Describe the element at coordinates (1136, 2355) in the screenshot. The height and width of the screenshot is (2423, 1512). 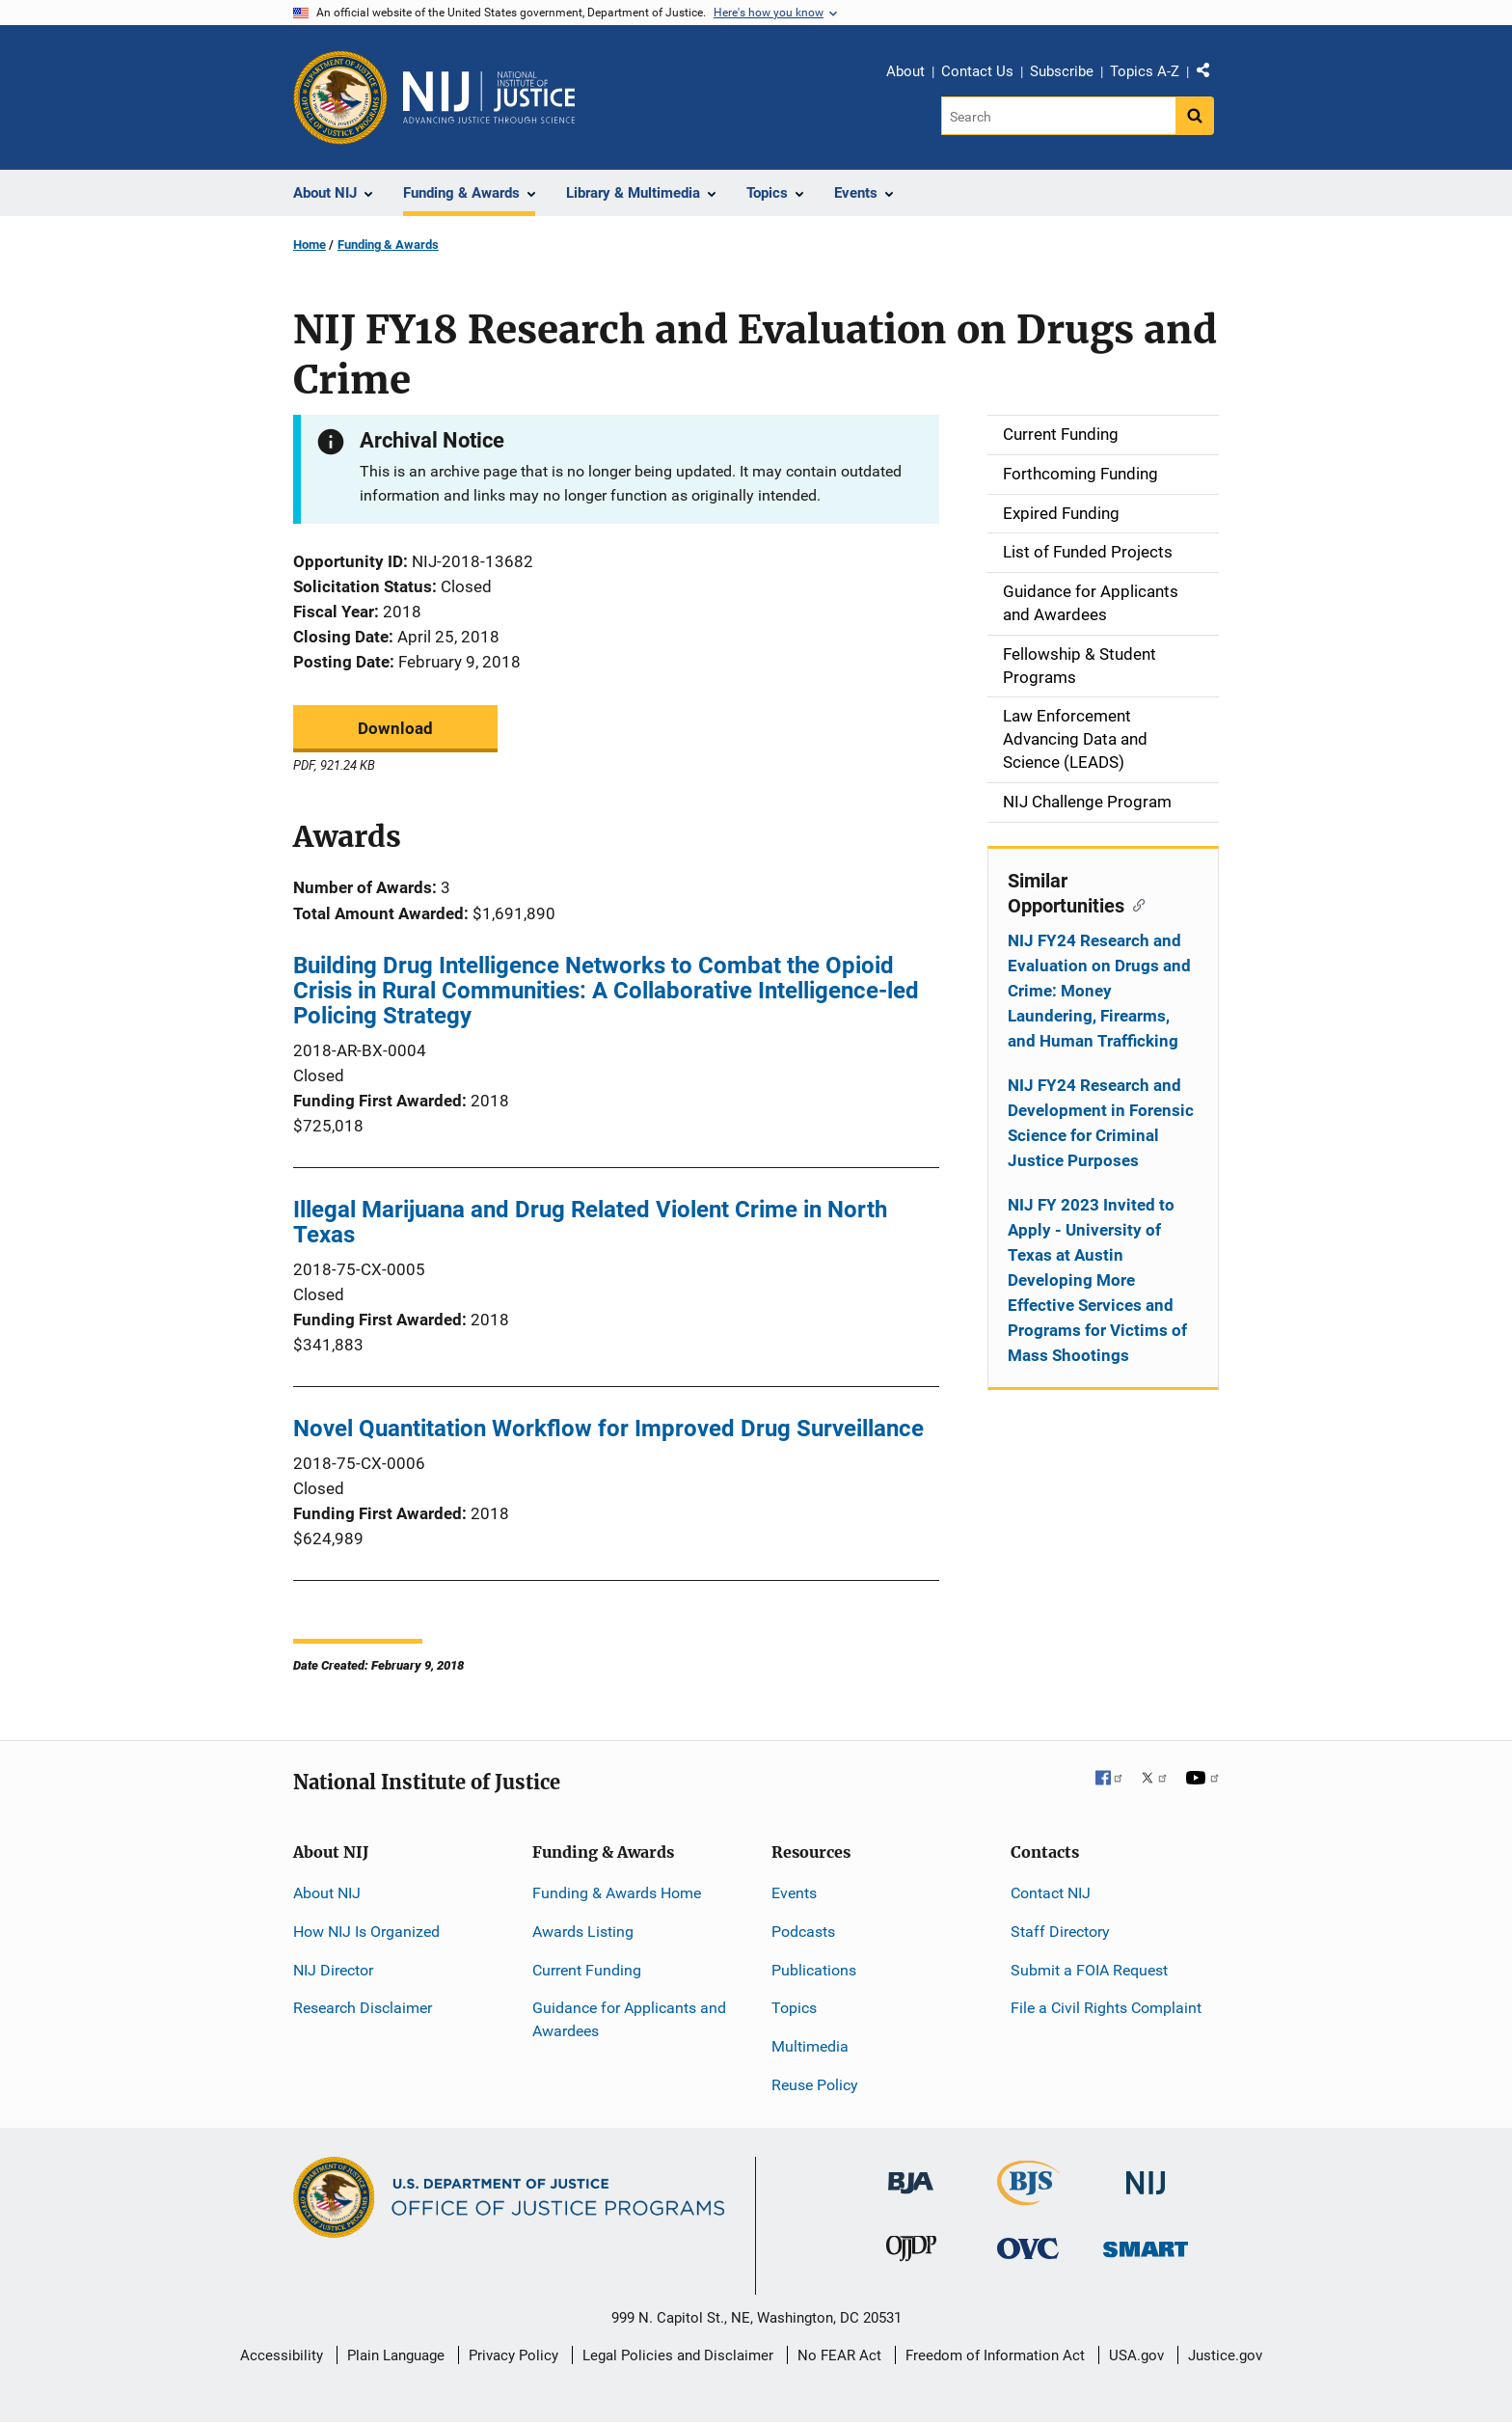
I see `USA.gov` at that location.